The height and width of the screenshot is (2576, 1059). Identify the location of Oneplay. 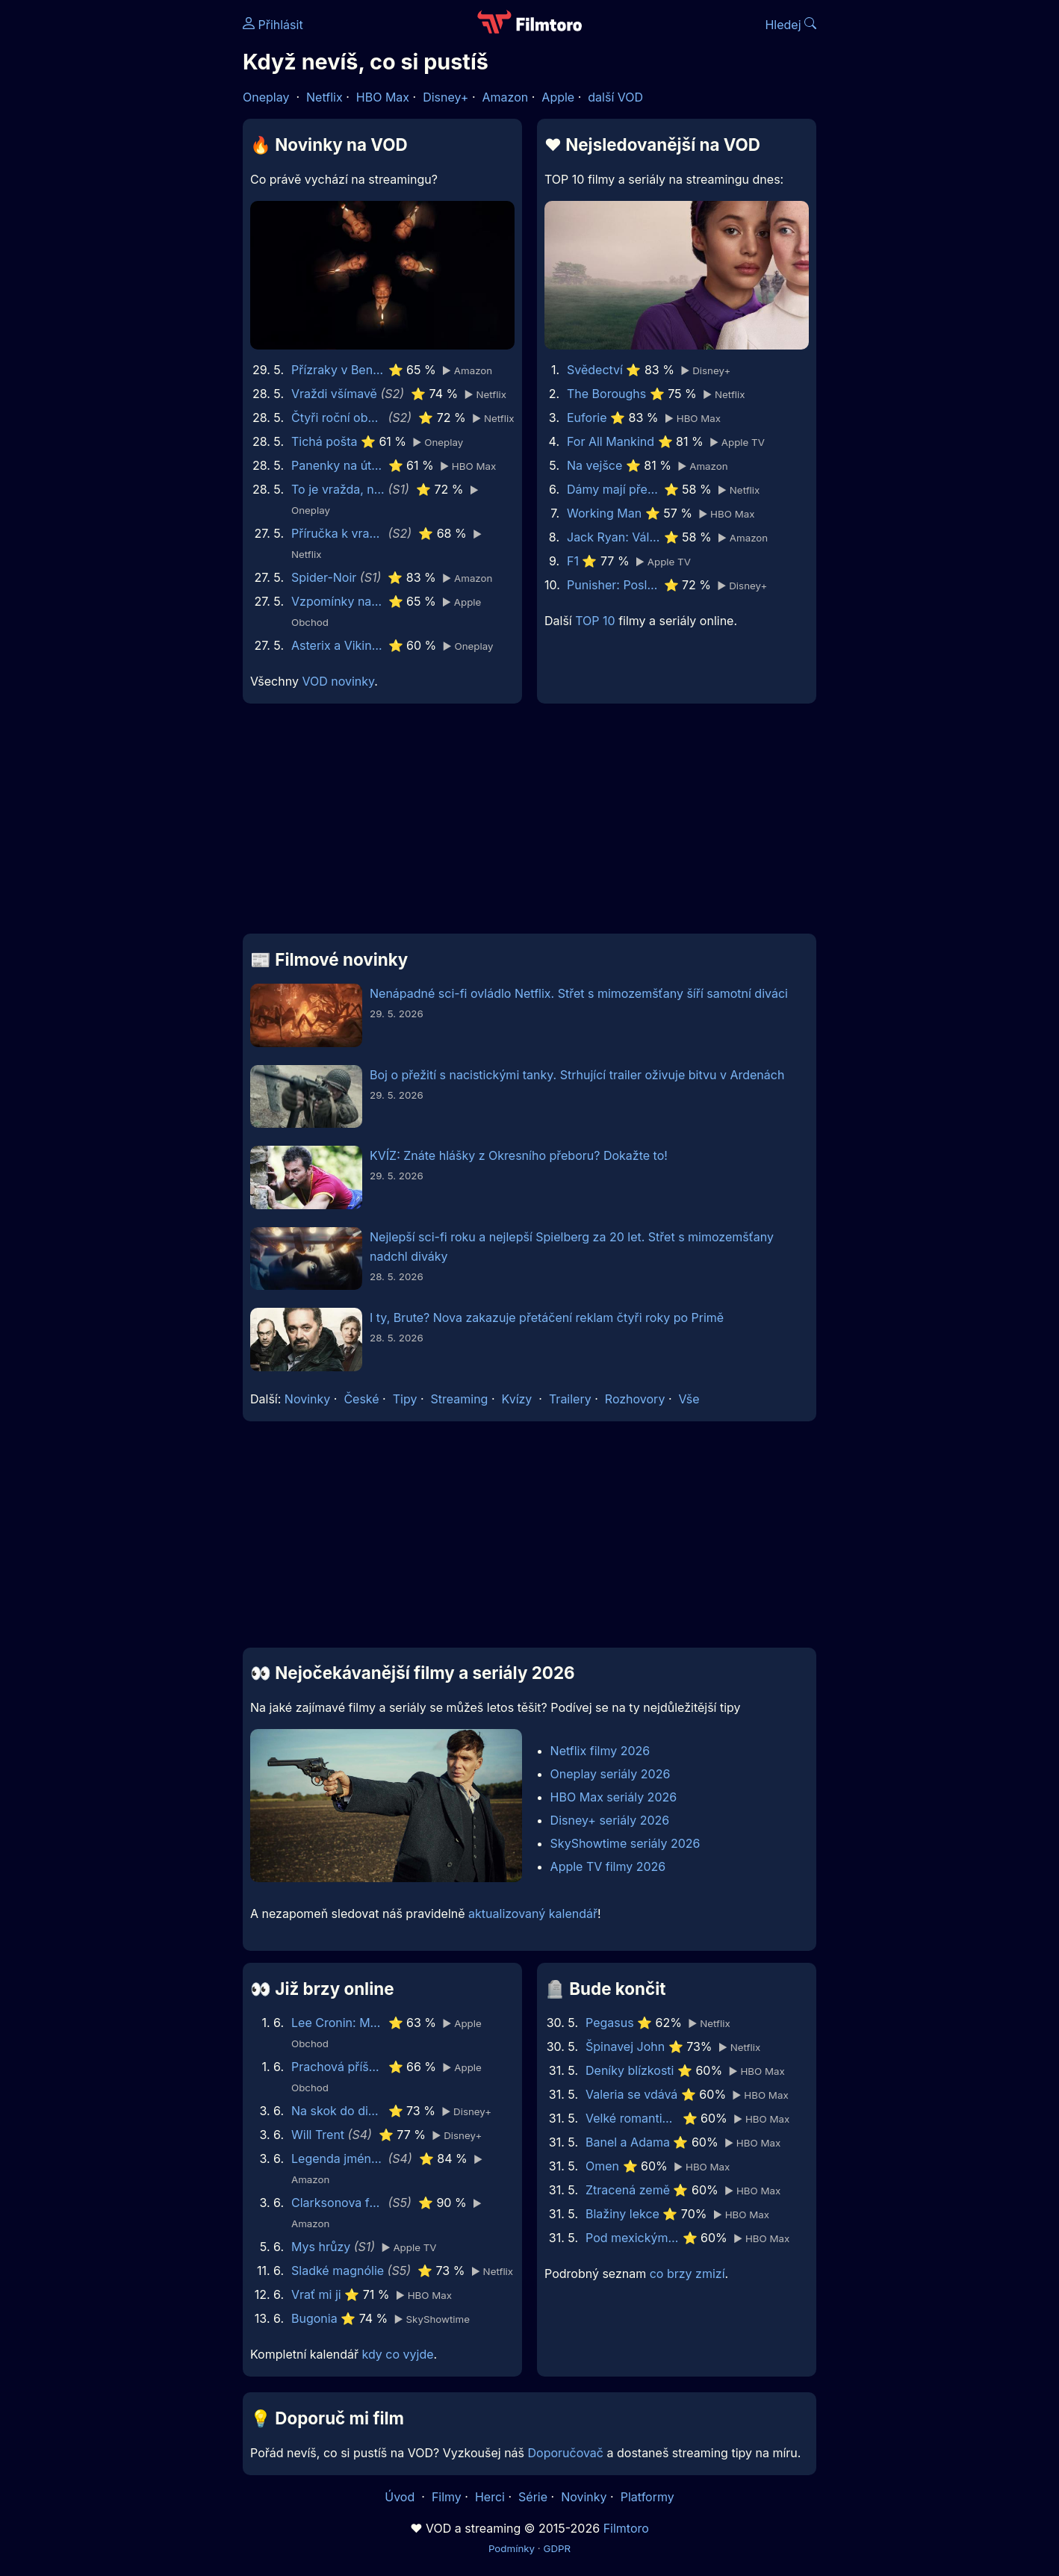
(266, 97).